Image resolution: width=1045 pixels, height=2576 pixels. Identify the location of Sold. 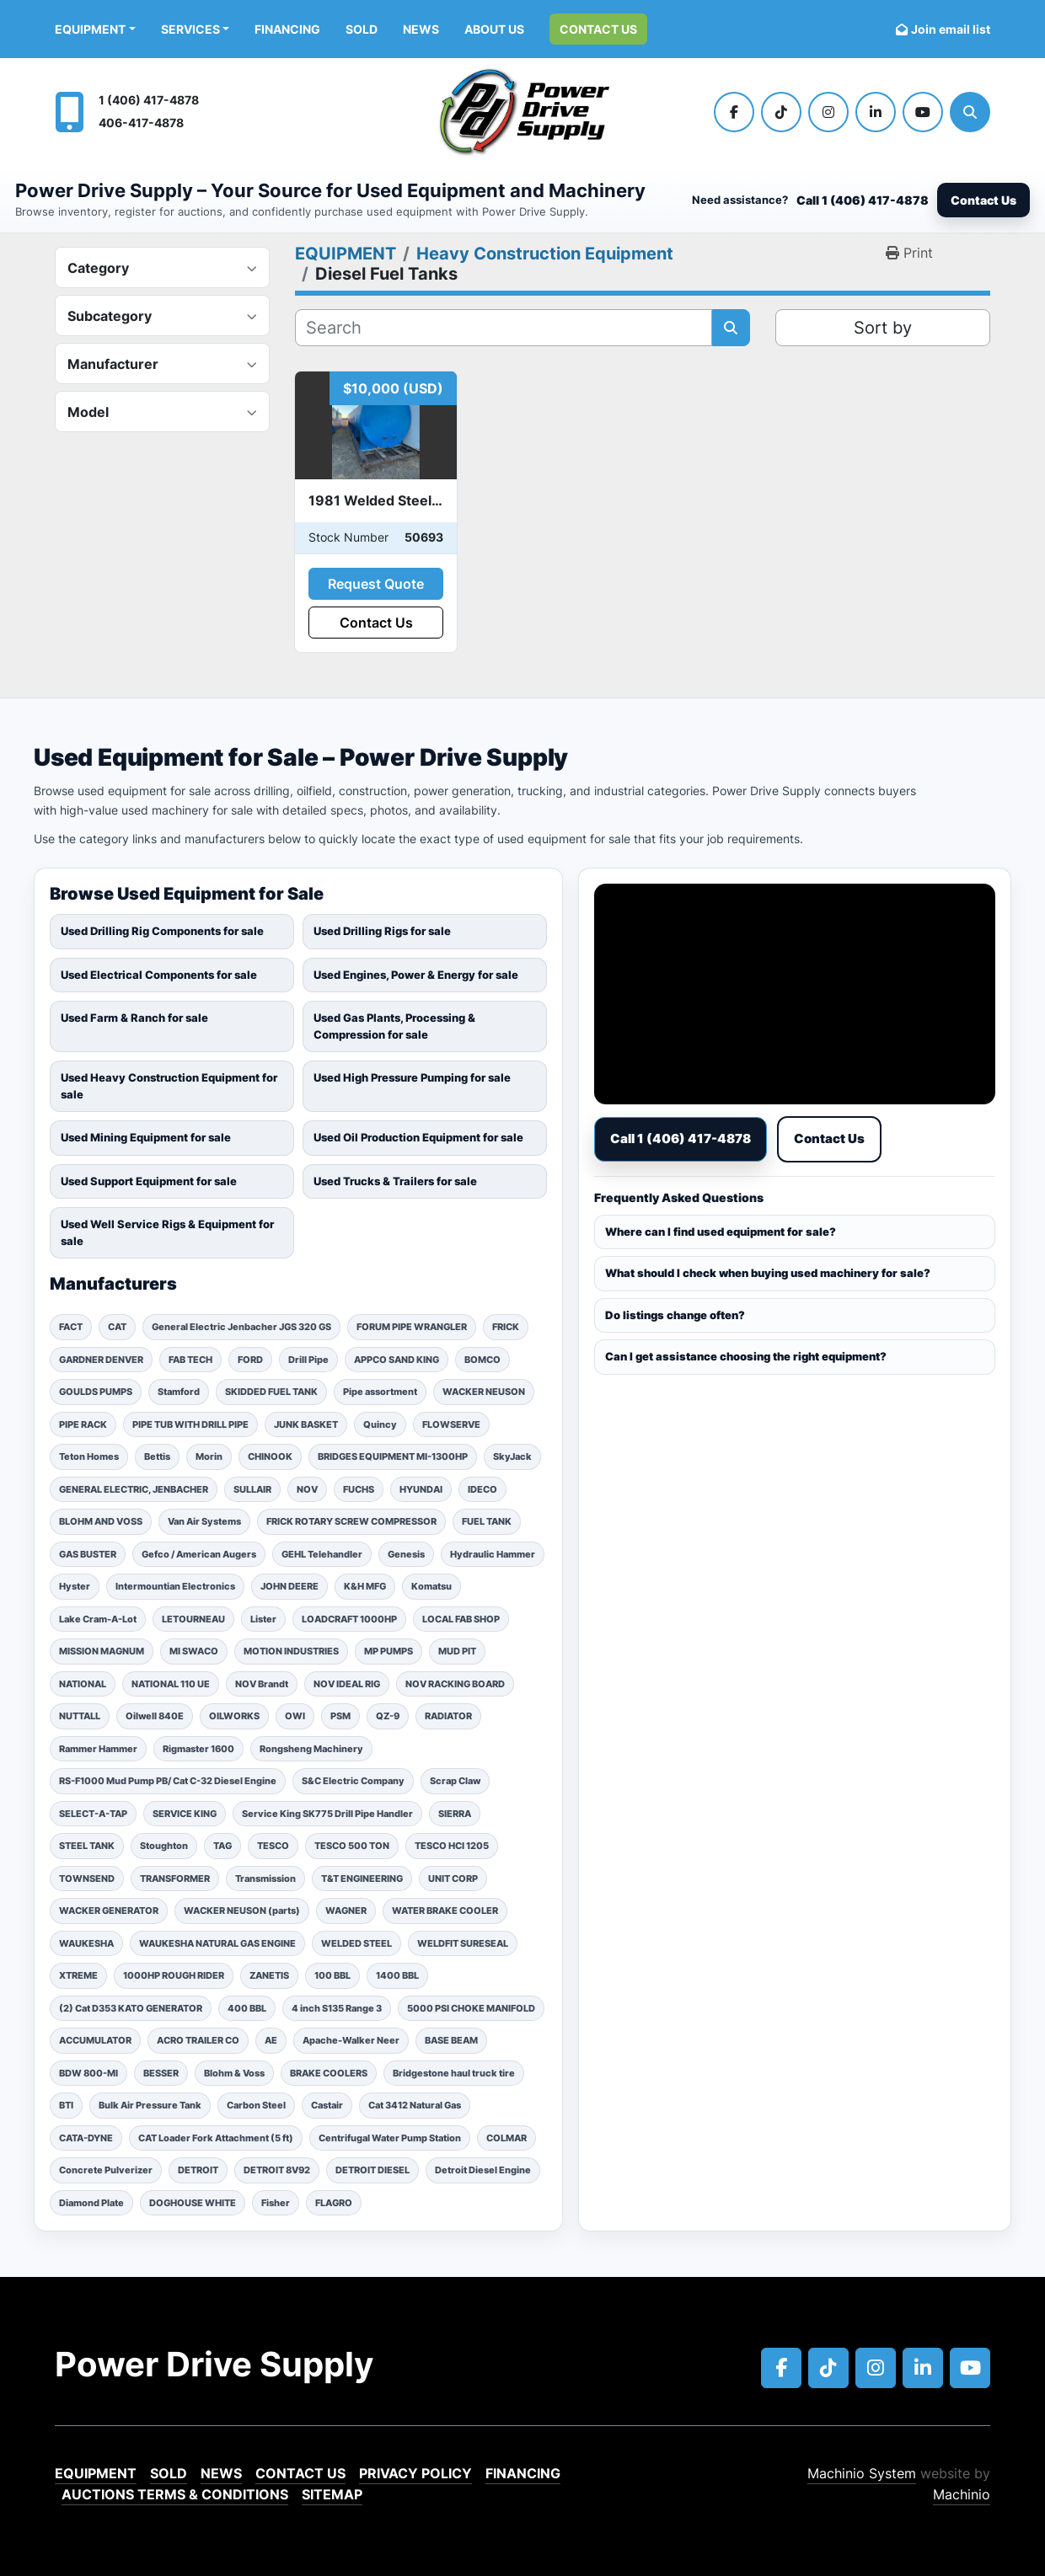
(362, 29).